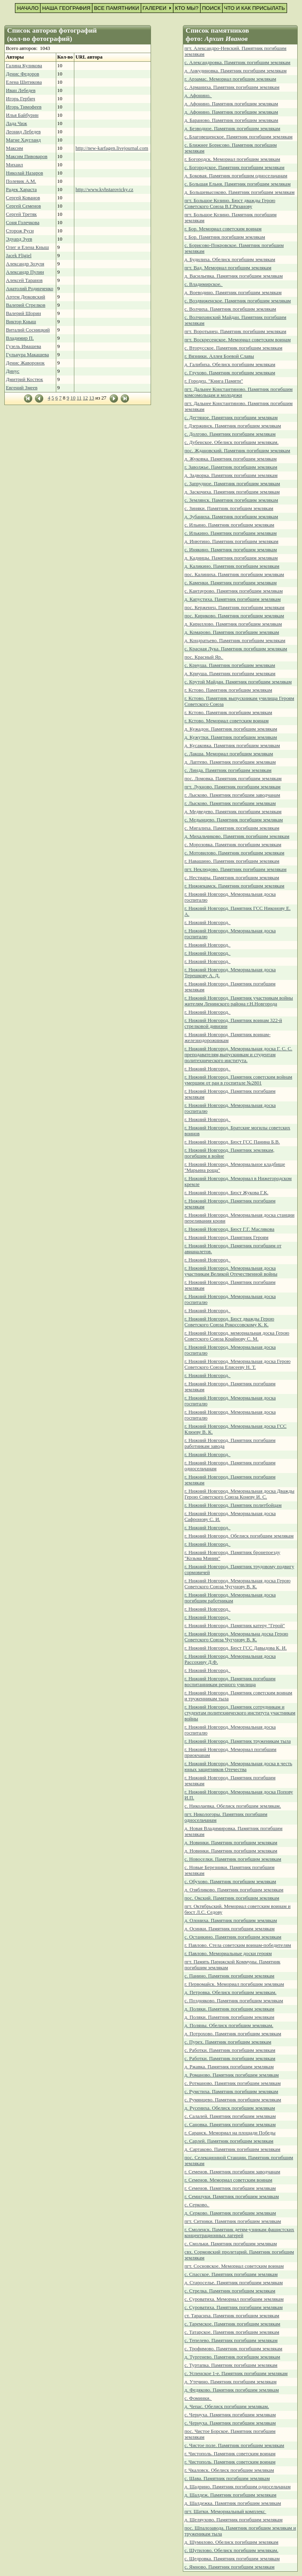 This screenshot has width=302, height=2576. What do you see at coordinates (213, 381) in the screenshot?
I see `г. Городец. "Книга Памяти"` at bounding box center [213, 381].